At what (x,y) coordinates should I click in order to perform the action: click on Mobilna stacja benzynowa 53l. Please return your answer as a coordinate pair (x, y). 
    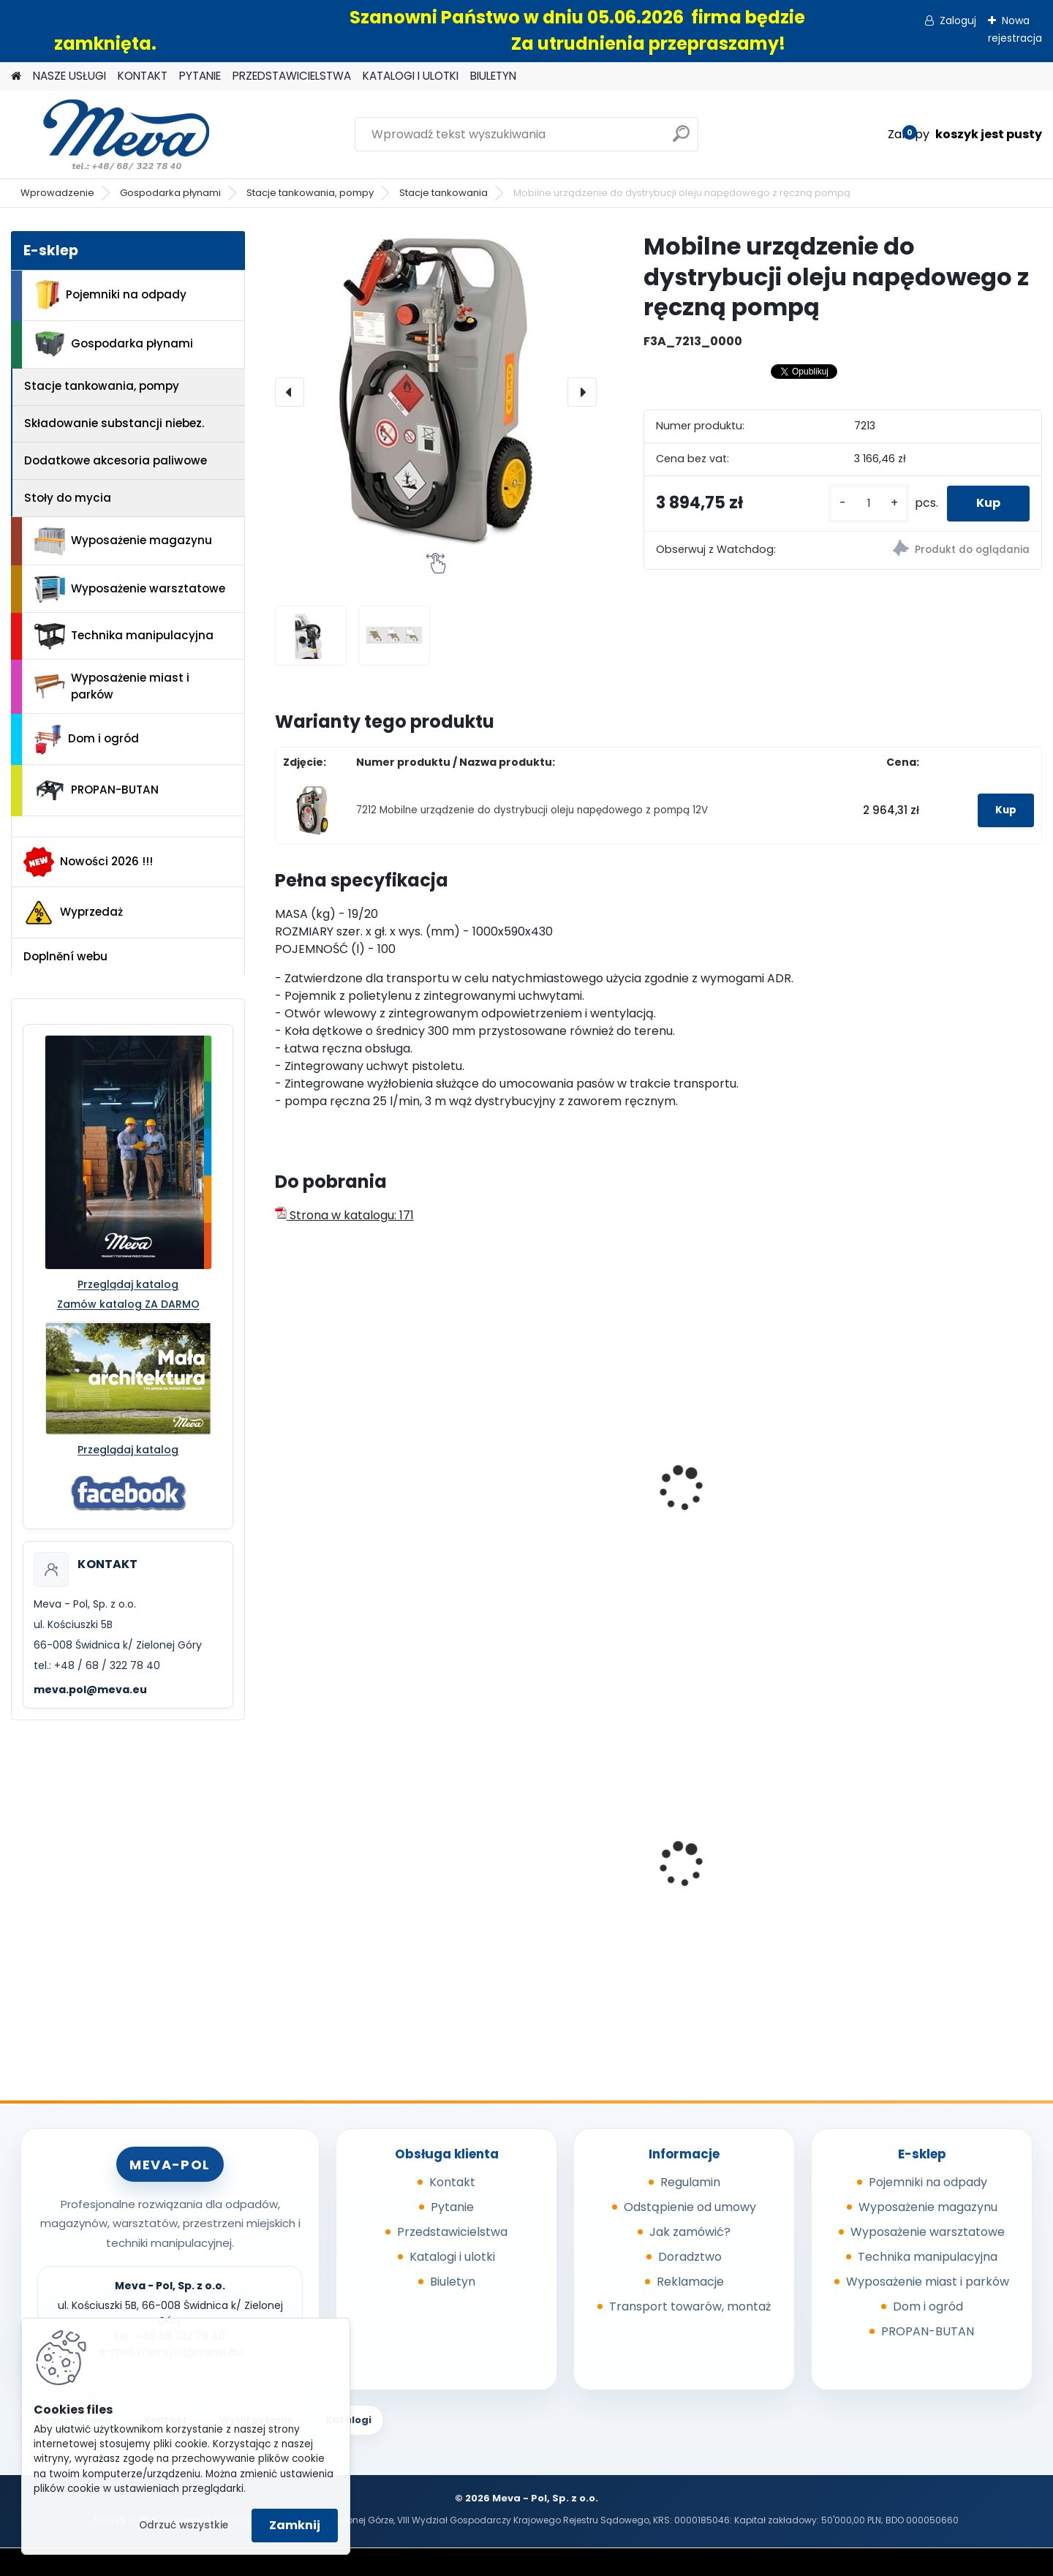
    Looking at the image, I should click on (361, 1508).